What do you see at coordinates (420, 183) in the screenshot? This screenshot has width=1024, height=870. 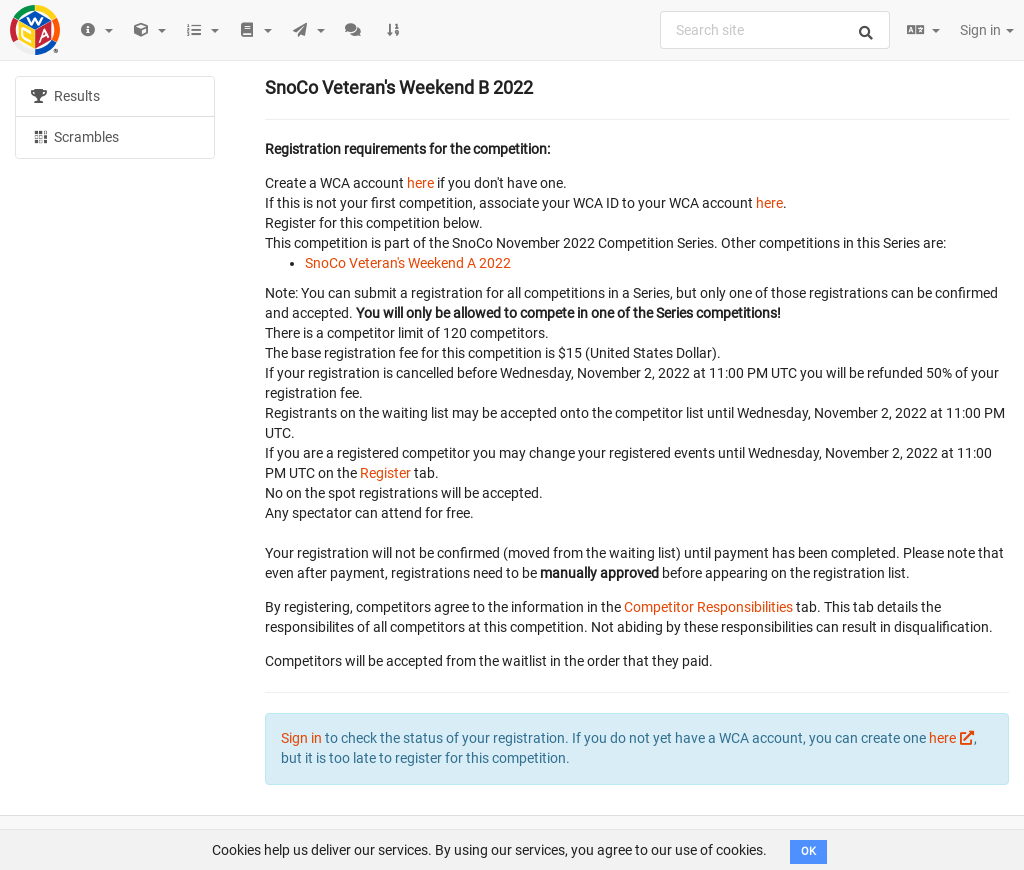 I see `here` at bounding box center [420, 183].